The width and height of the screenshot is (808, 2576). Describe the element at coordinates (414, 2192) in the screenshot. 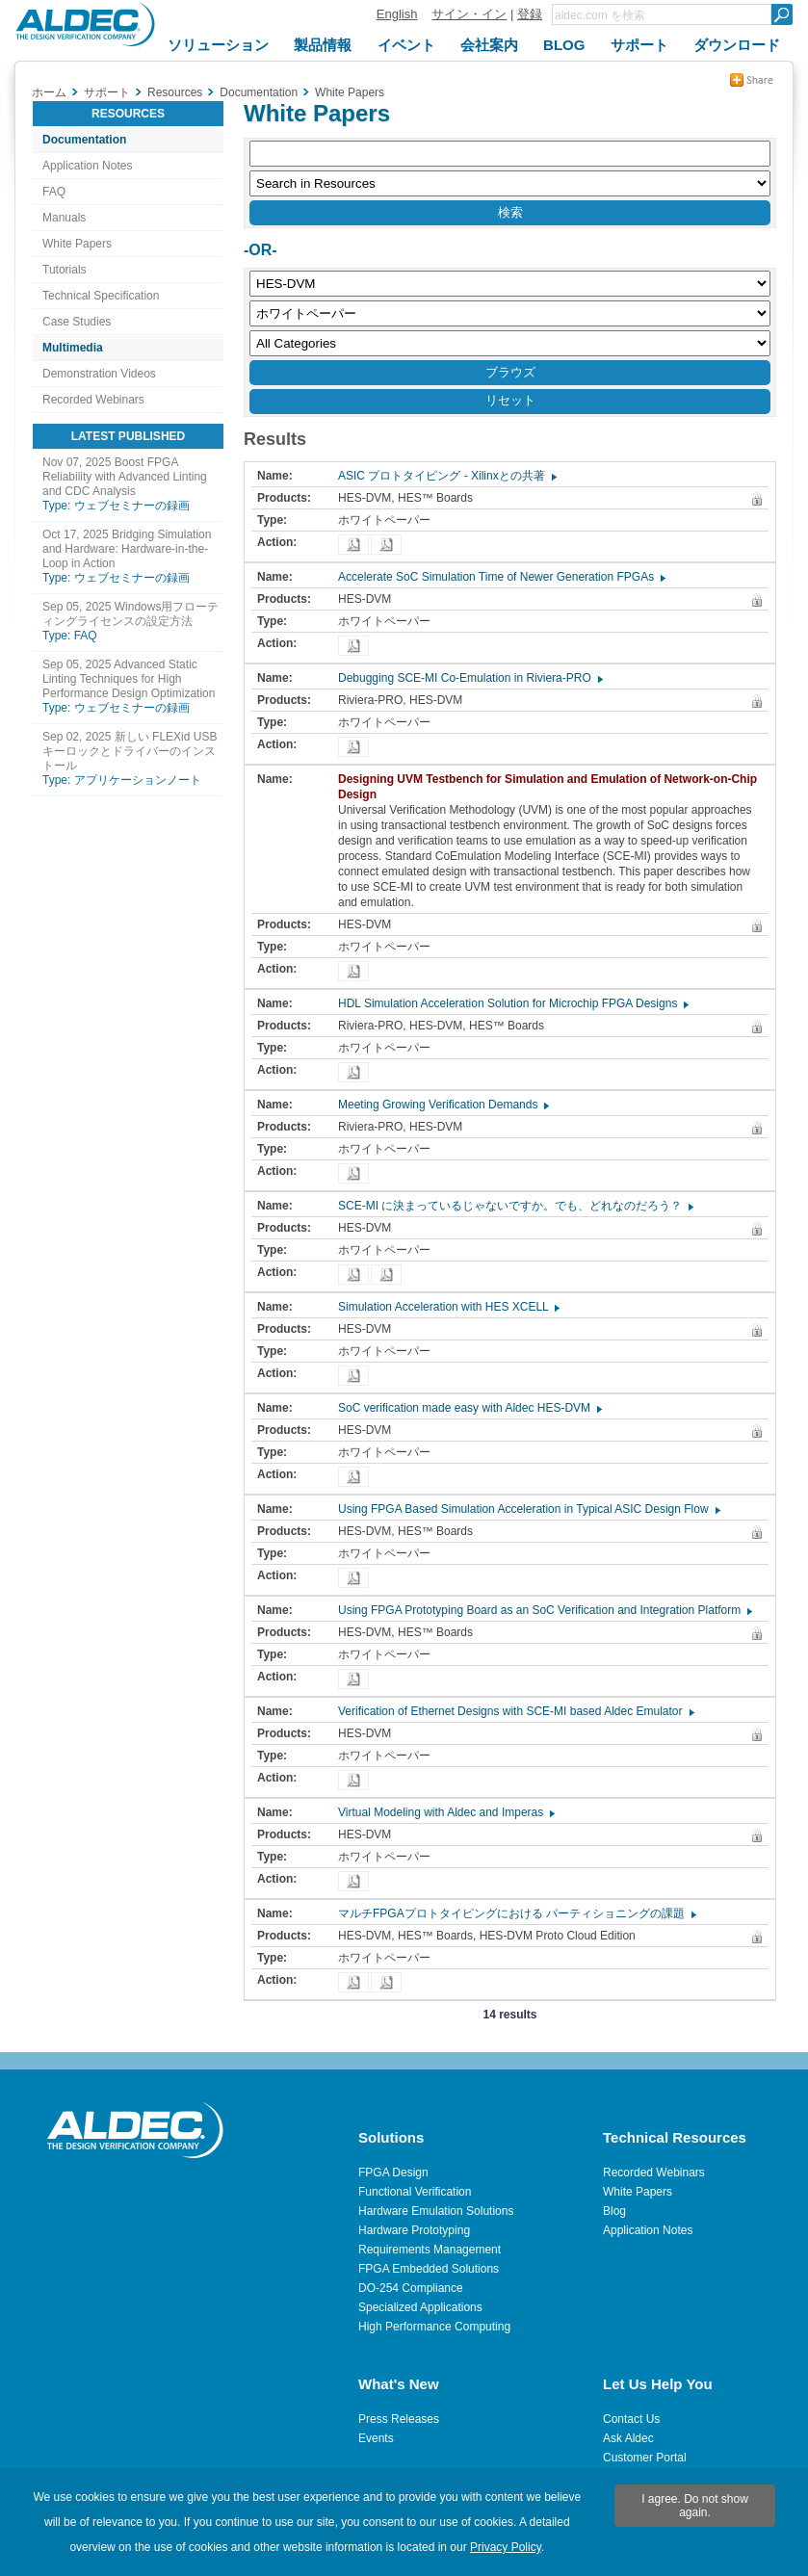

I see `Functional Verification` at that location.